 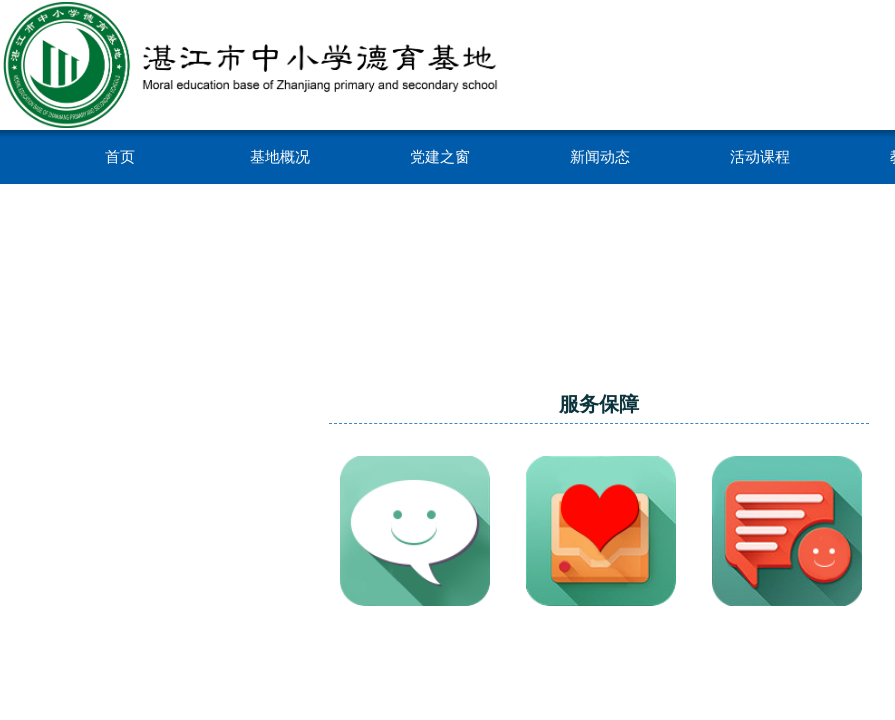 I want to click on 基地概况, so click(x=280, y=156).